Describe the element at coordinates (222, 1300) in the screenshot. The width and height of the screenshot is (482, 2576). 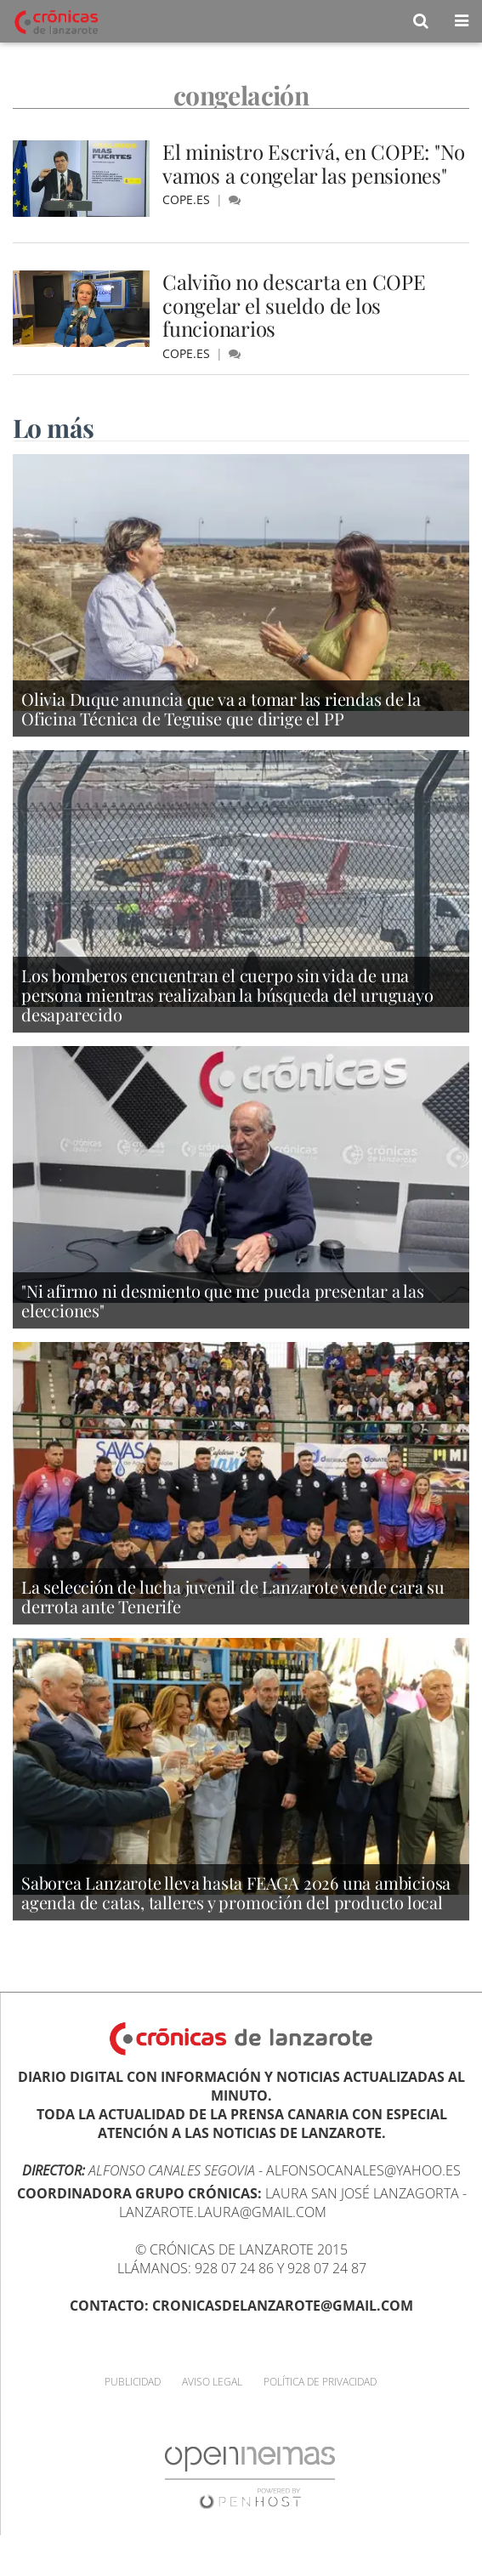
I see `"Ni afirmo ni desmiento que me pueda presentar a las elecciones"` at that location.